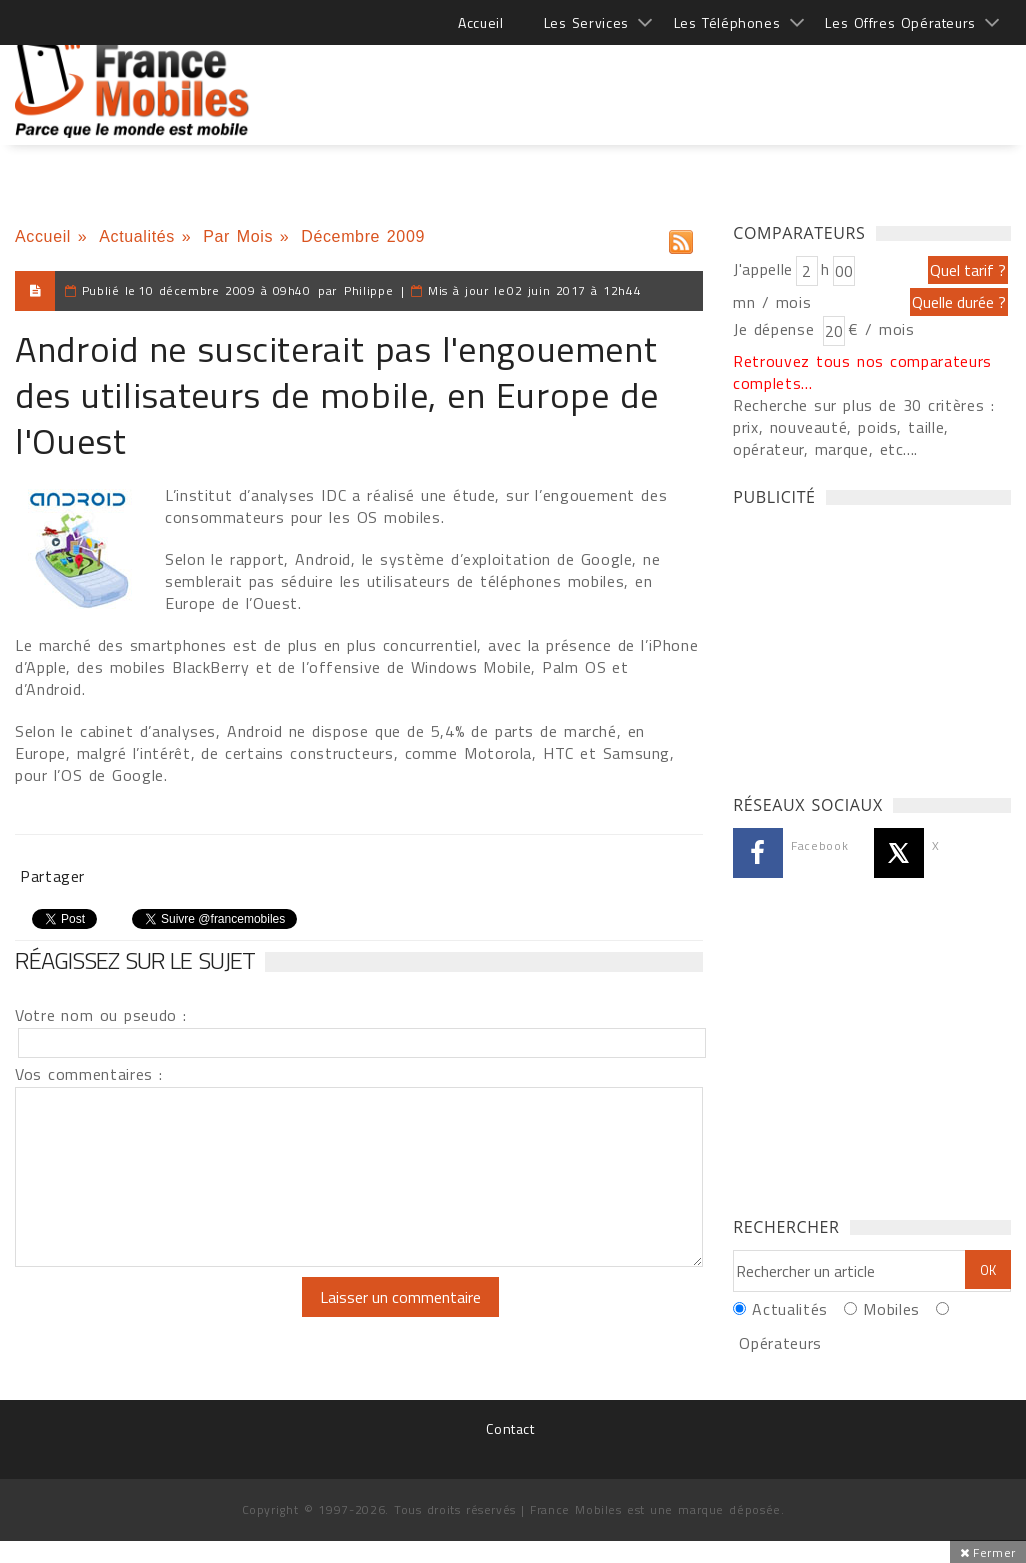 The height and width of the screenshot is (1563, 1026). What do you see at coordinates (135, 960) in the screenshot?
I see `Réagissez sur le sujet` at bounding box center [135, 960].